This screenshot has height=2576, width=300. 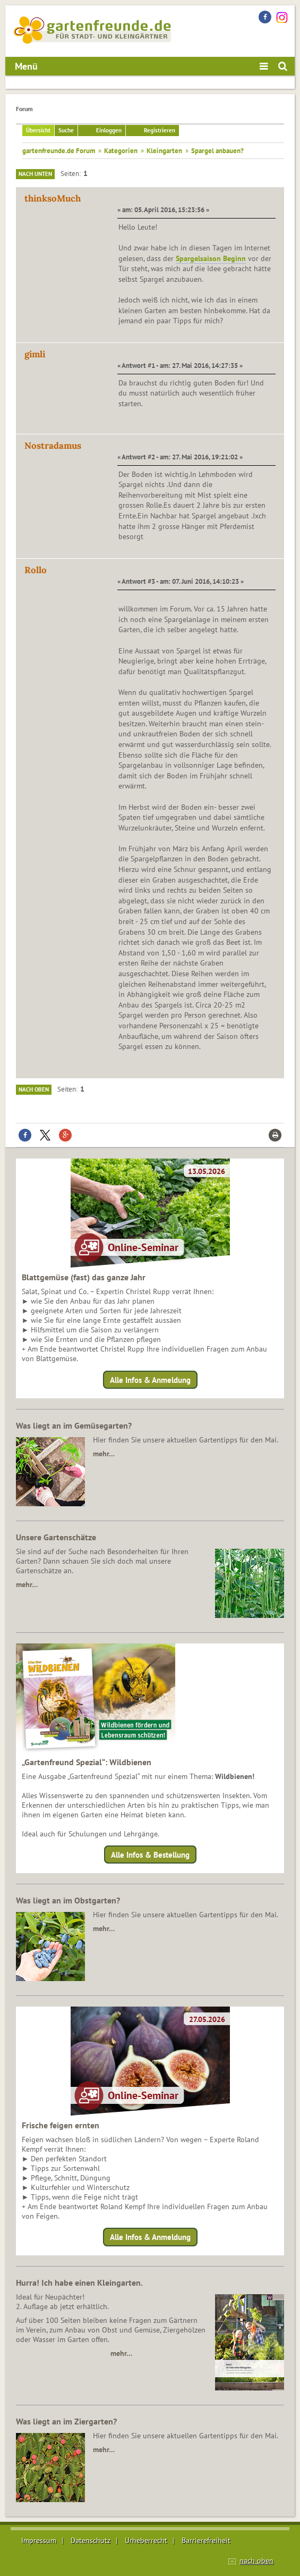 What do you see at coordinates (38, 2540) in the screenshot?
I see `Impressum` at bounding box center [38, 2540].